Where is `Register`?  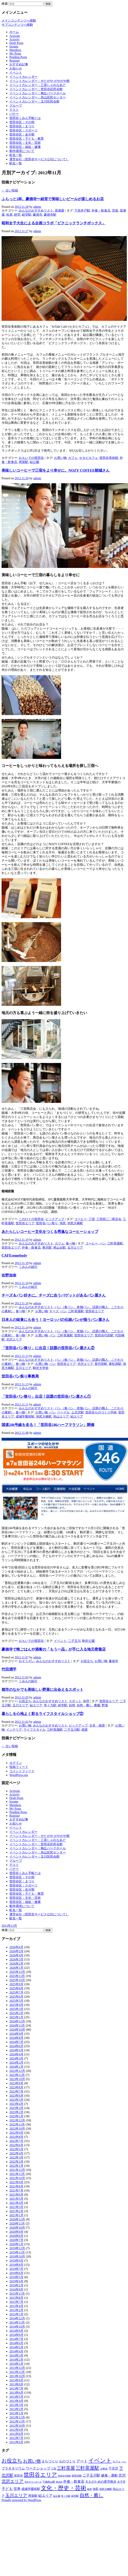 Register is located at coordinates (14, 60).